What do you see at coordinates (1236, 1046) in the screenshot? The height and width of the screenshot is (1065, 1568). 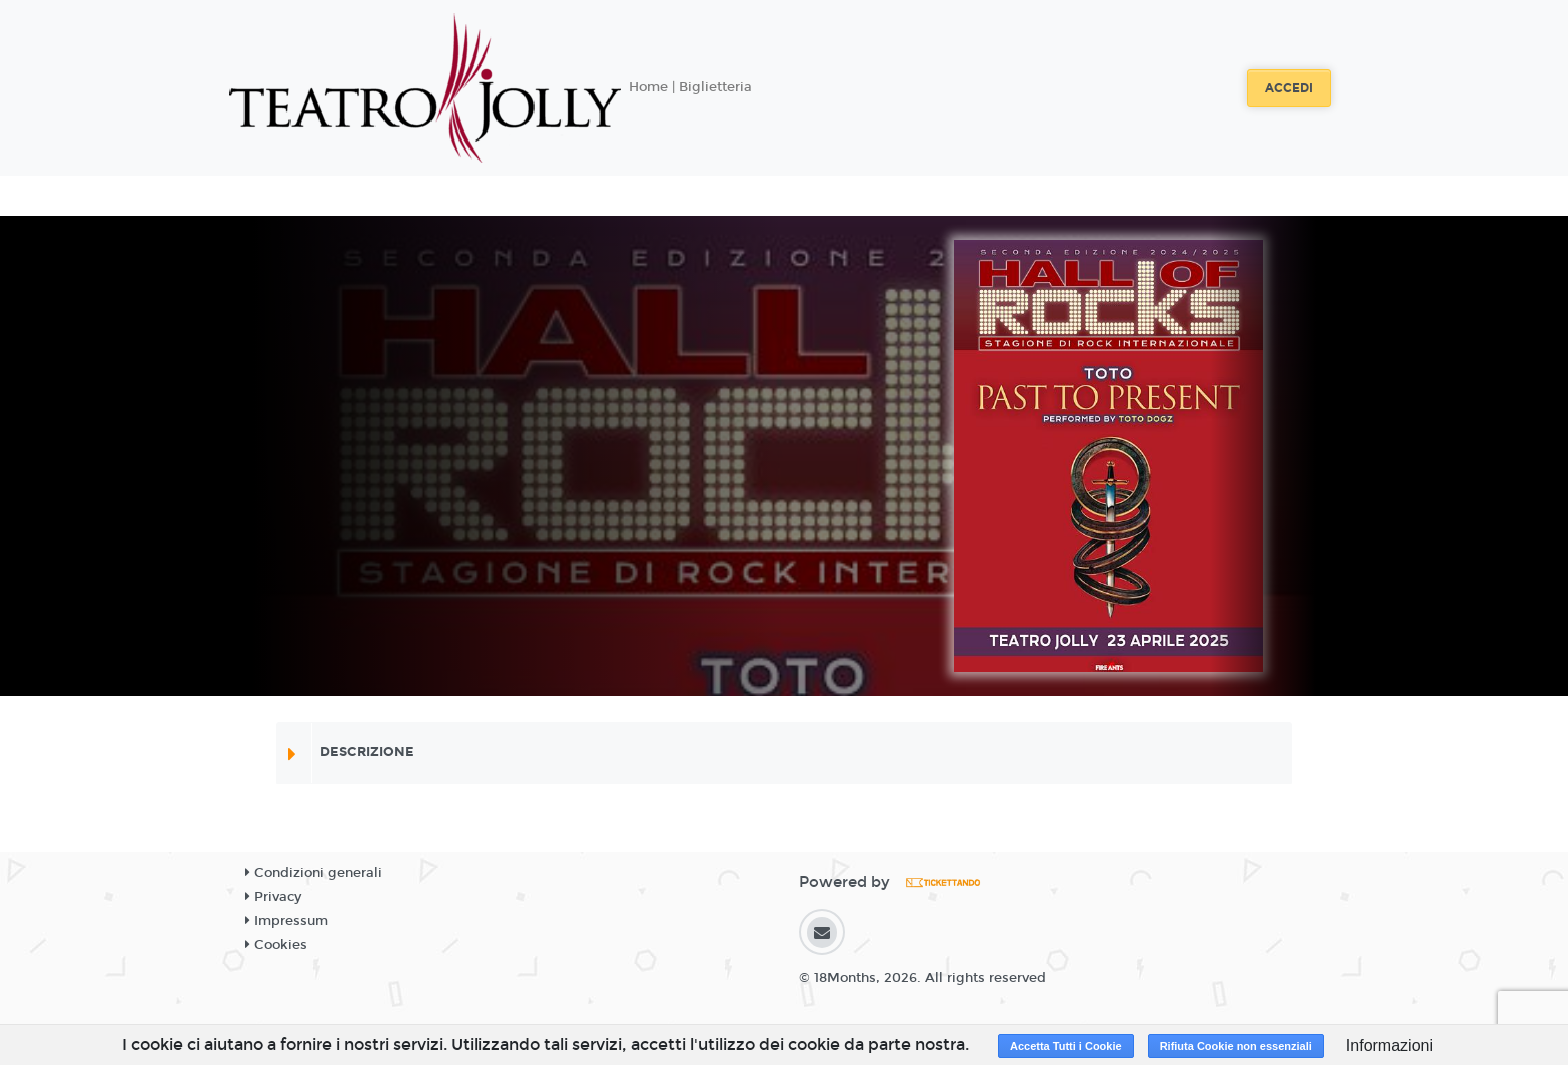 I see `Rifiuta Cookie non essenziali` at bounding box center [1236, 1046].